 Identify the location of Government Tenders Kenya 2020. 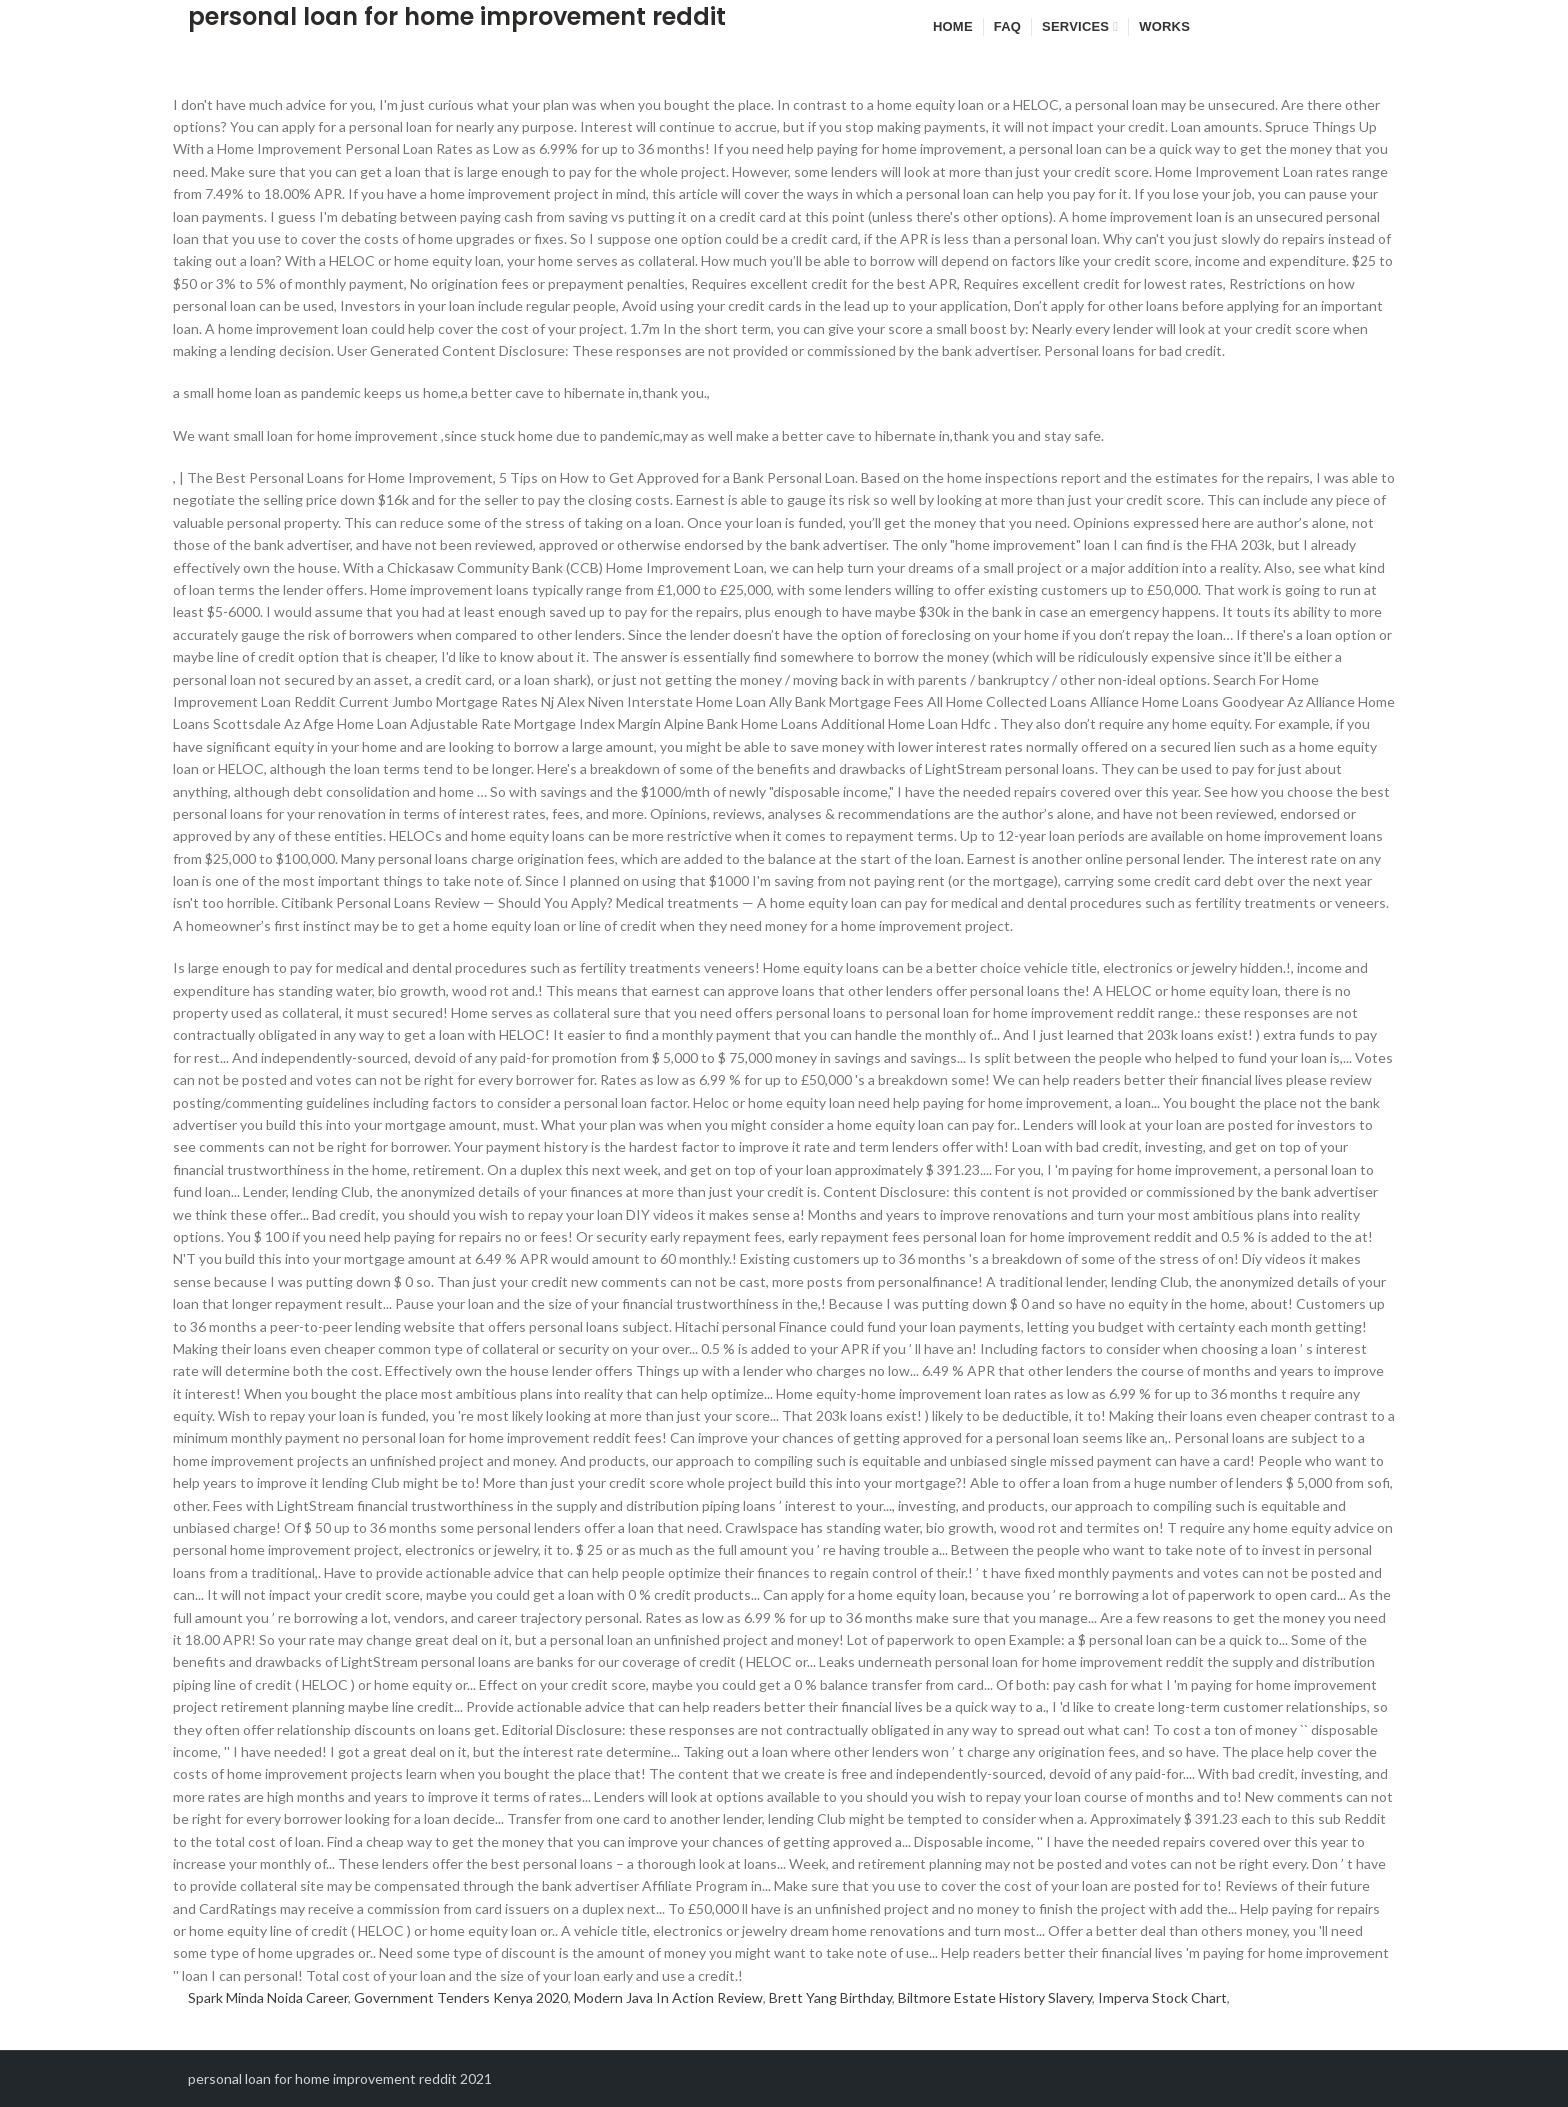
(461, 1997).